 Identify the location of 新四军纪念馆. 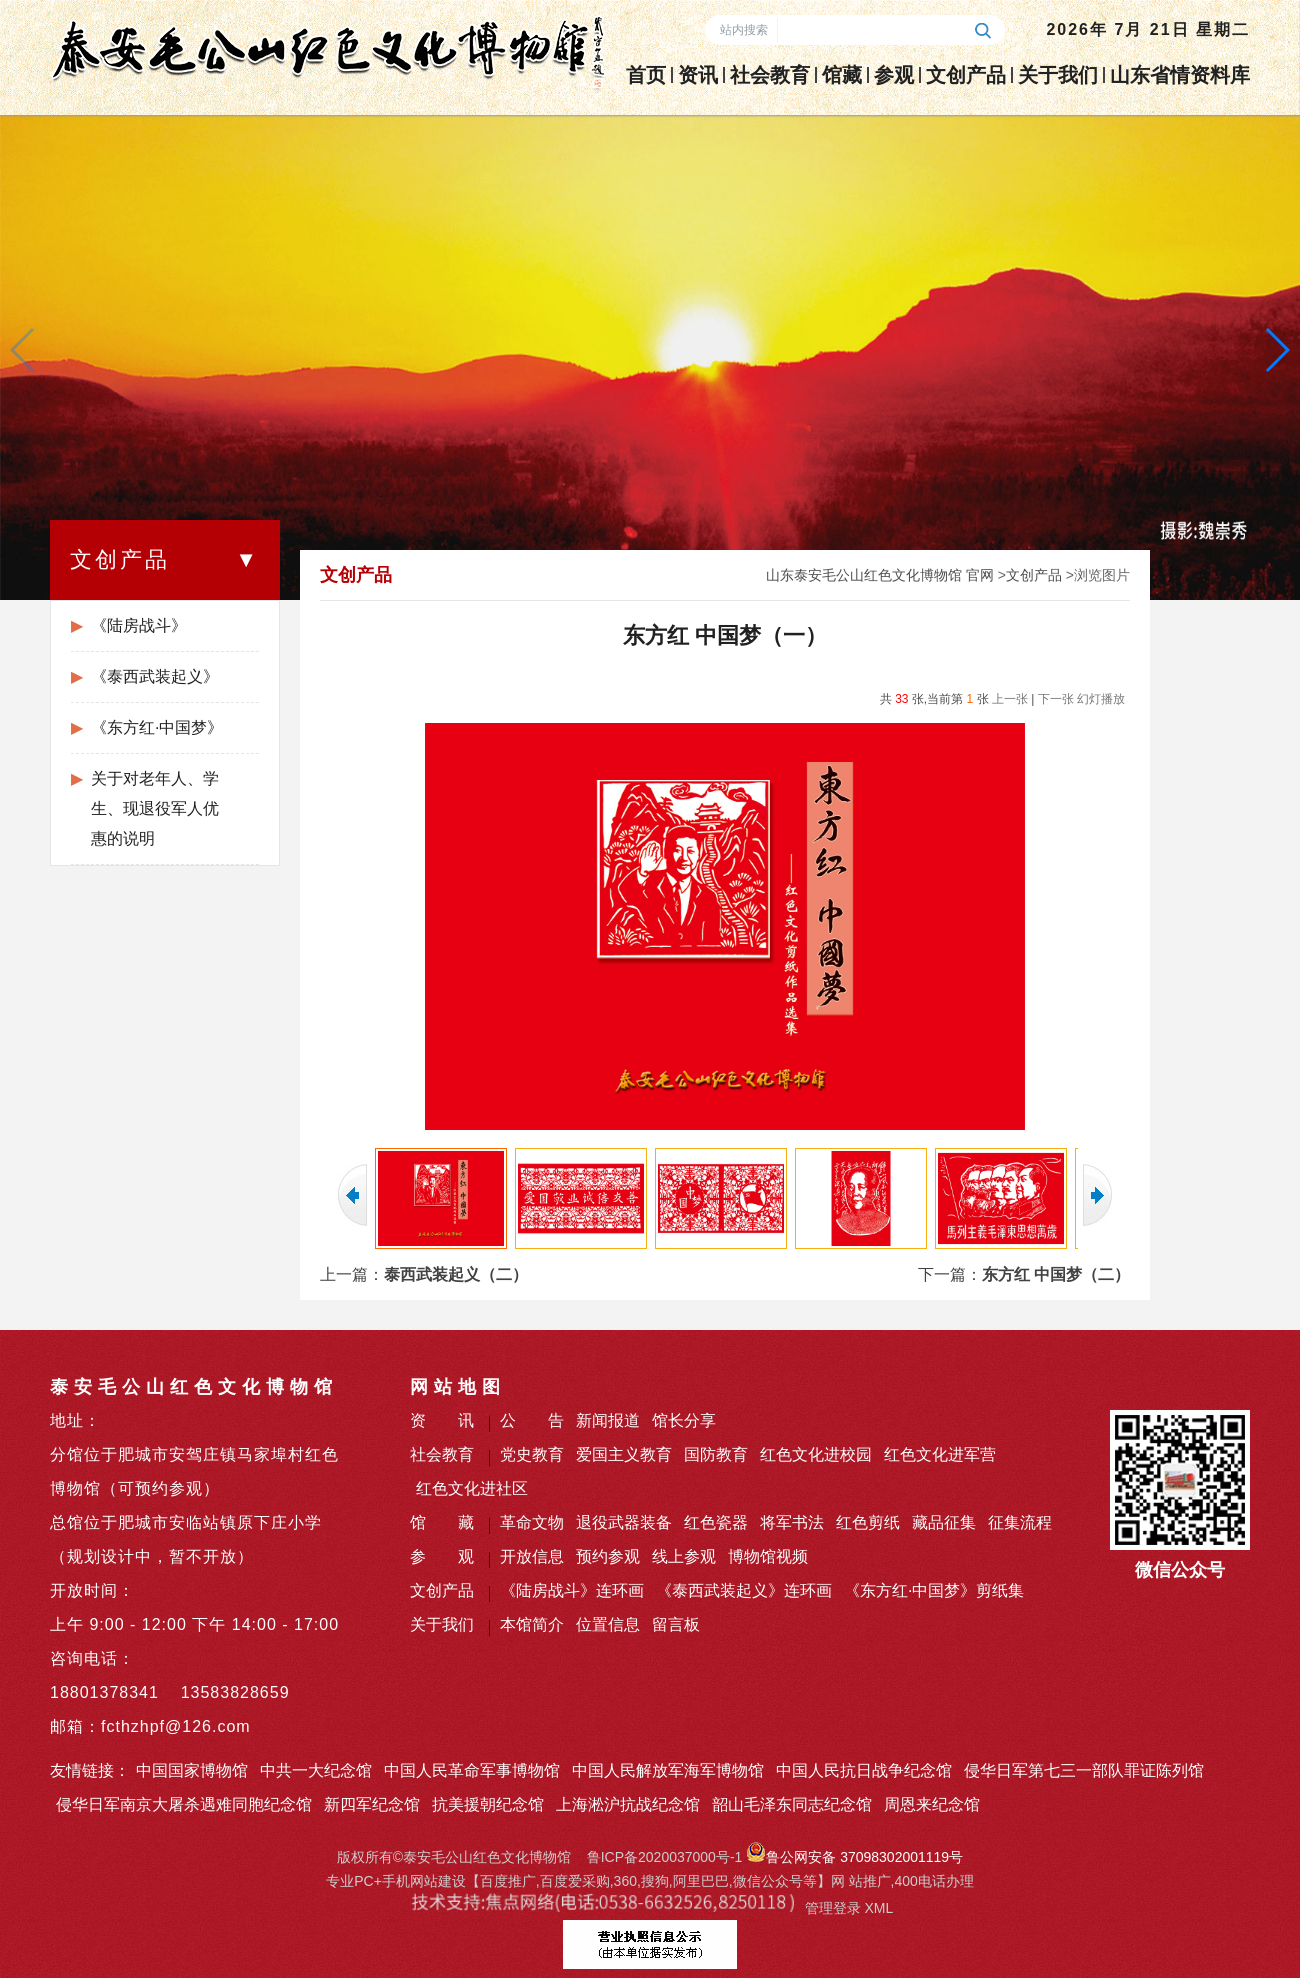
(372, 1804).